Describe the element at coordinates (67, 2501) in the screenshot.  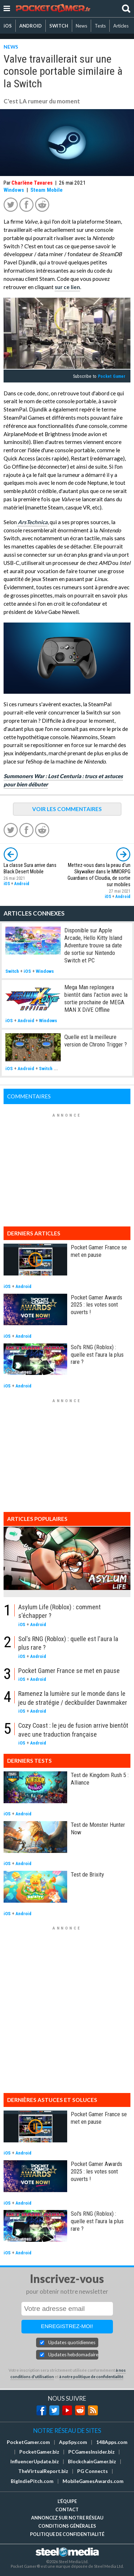
I see `L'équipe` at that location.